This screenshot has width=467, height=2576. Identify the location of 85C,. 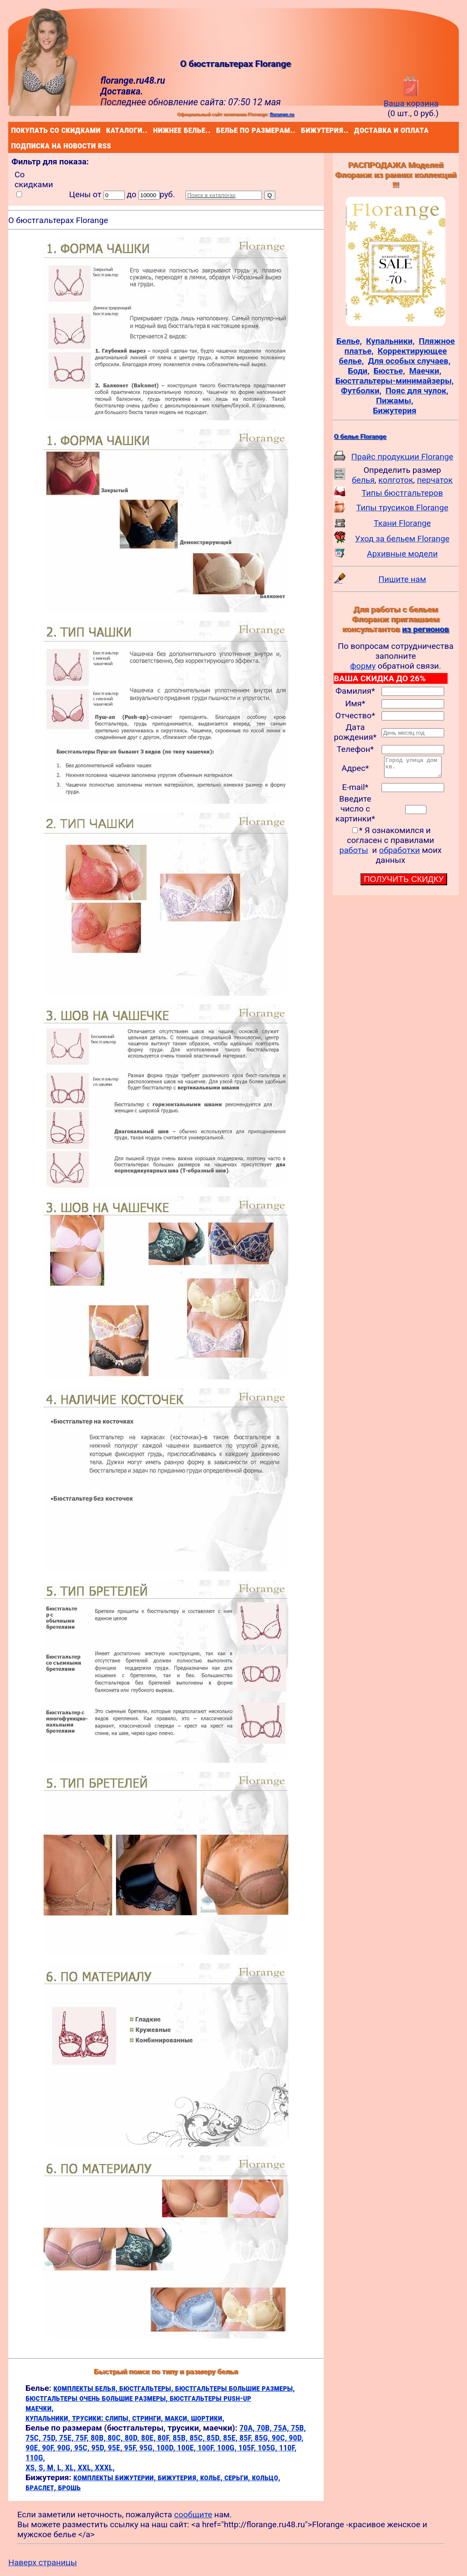
(197, 2438).